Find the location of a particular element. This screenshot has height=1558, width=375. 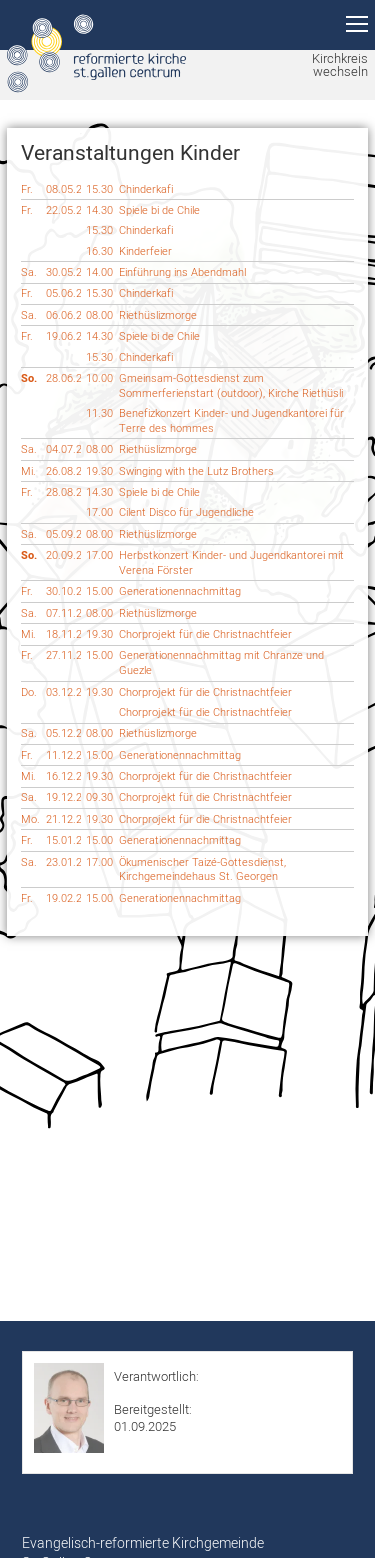

Gmeinsam-Gottesdienst zum Sommerferienstart (outdoor), Kirche Riethüsli is located at coordinates (231, 385).